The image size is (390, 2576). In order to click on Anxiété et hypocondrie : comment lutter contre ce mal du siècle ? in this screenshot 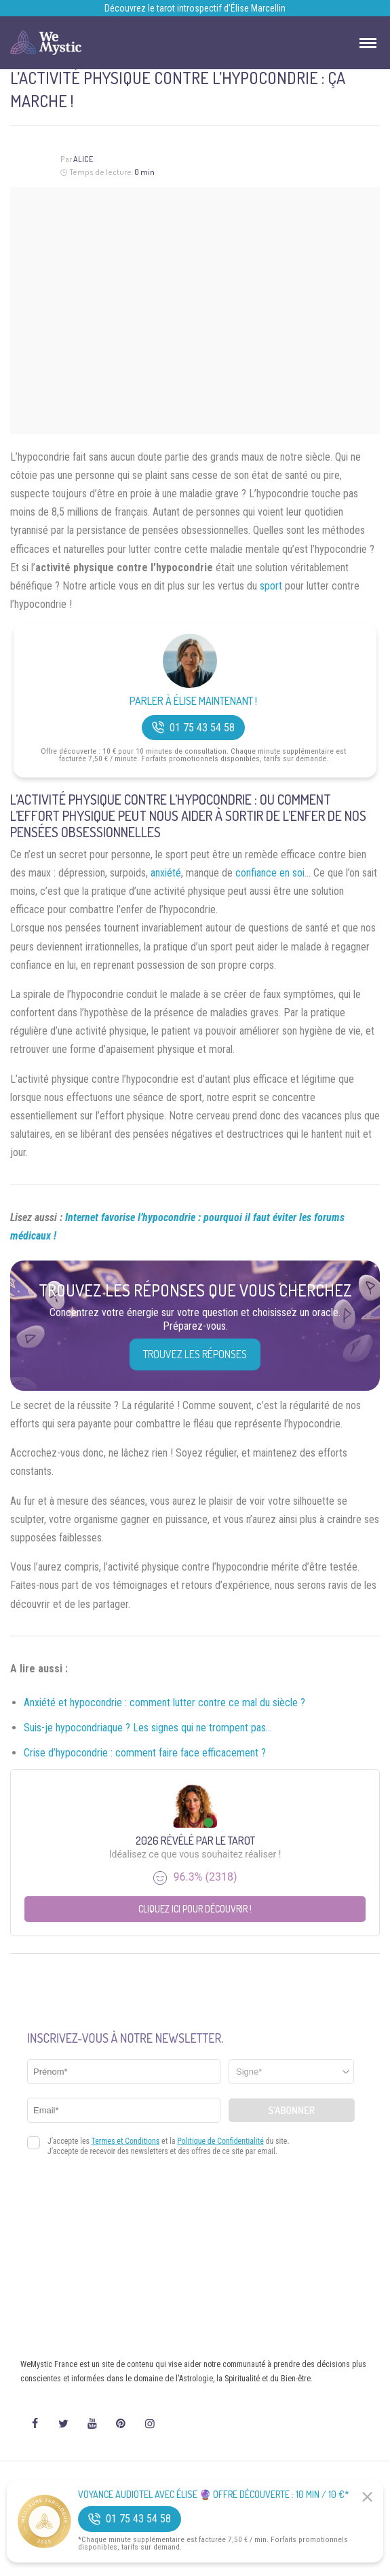, I will do `click(164, 1702)`.